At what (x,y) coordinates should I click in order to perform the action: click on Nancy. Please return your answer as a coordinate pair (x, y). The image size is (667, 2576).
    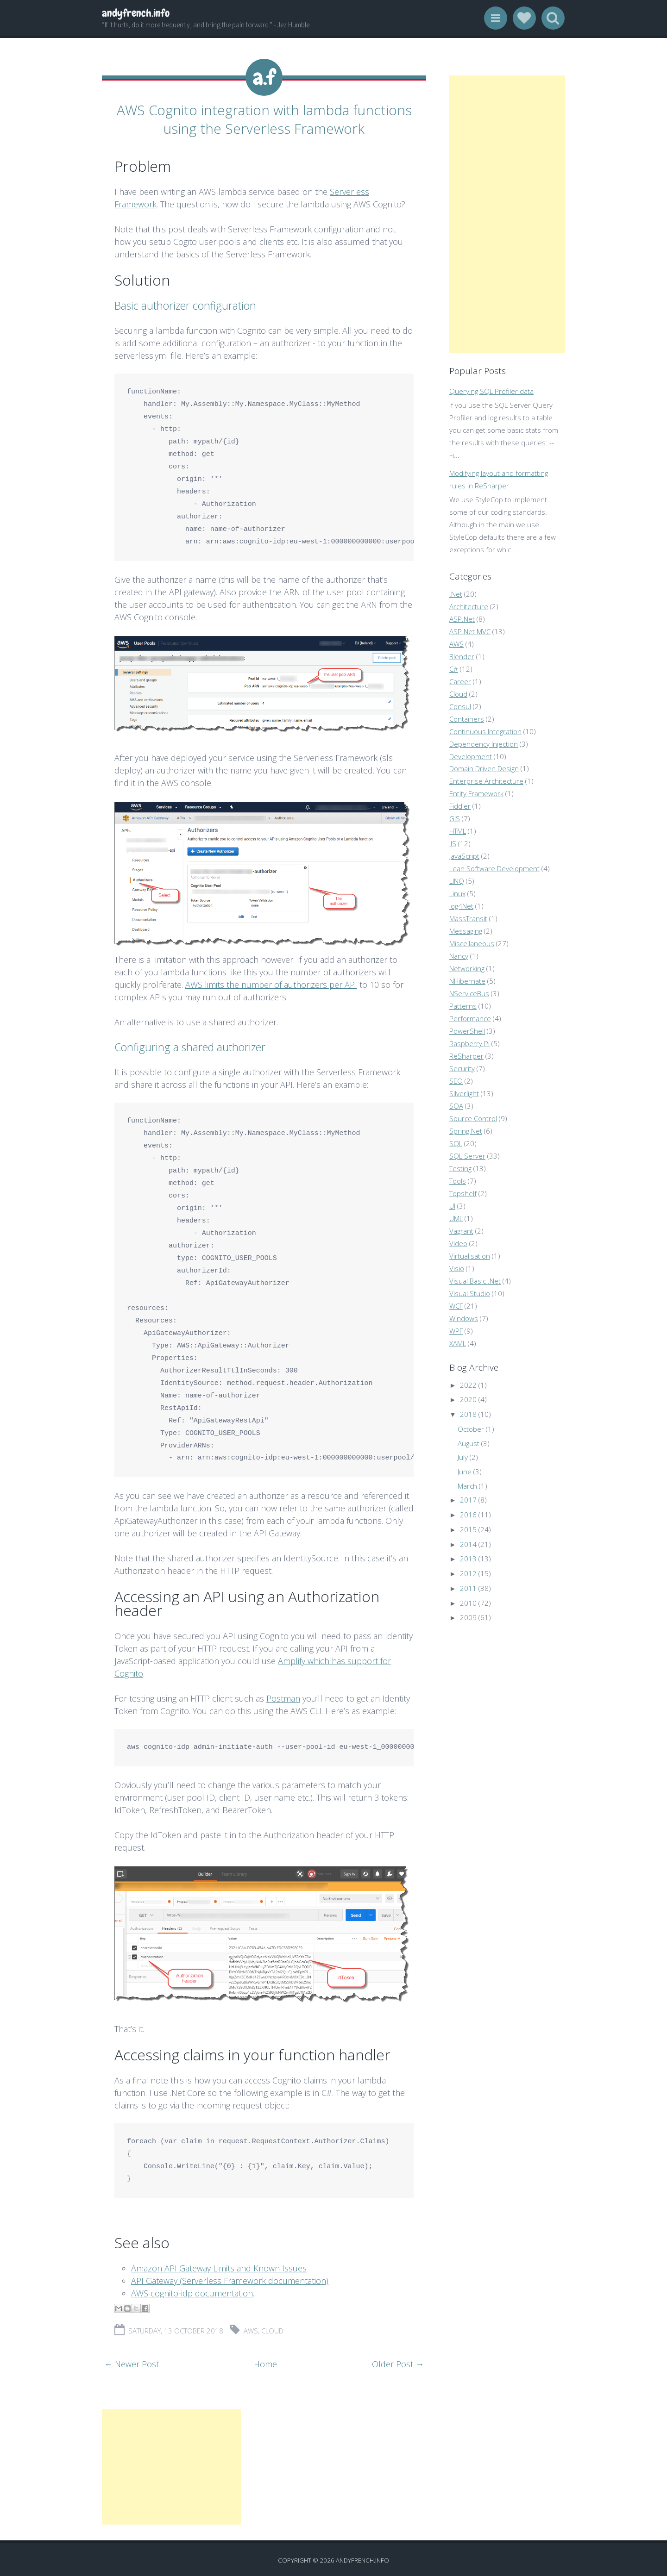
    Looking at the image, I should click on (458, 956).